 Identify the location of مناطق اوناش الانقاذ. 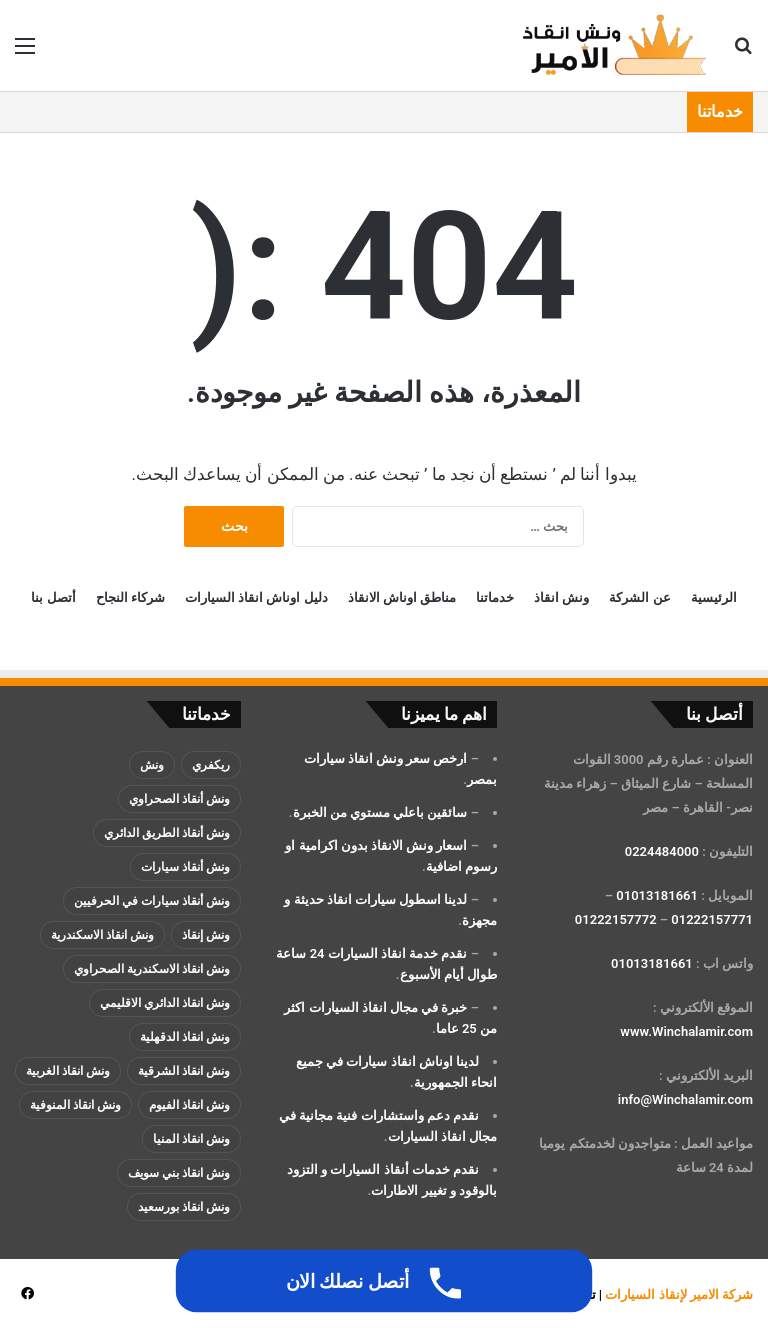
(402, 597).